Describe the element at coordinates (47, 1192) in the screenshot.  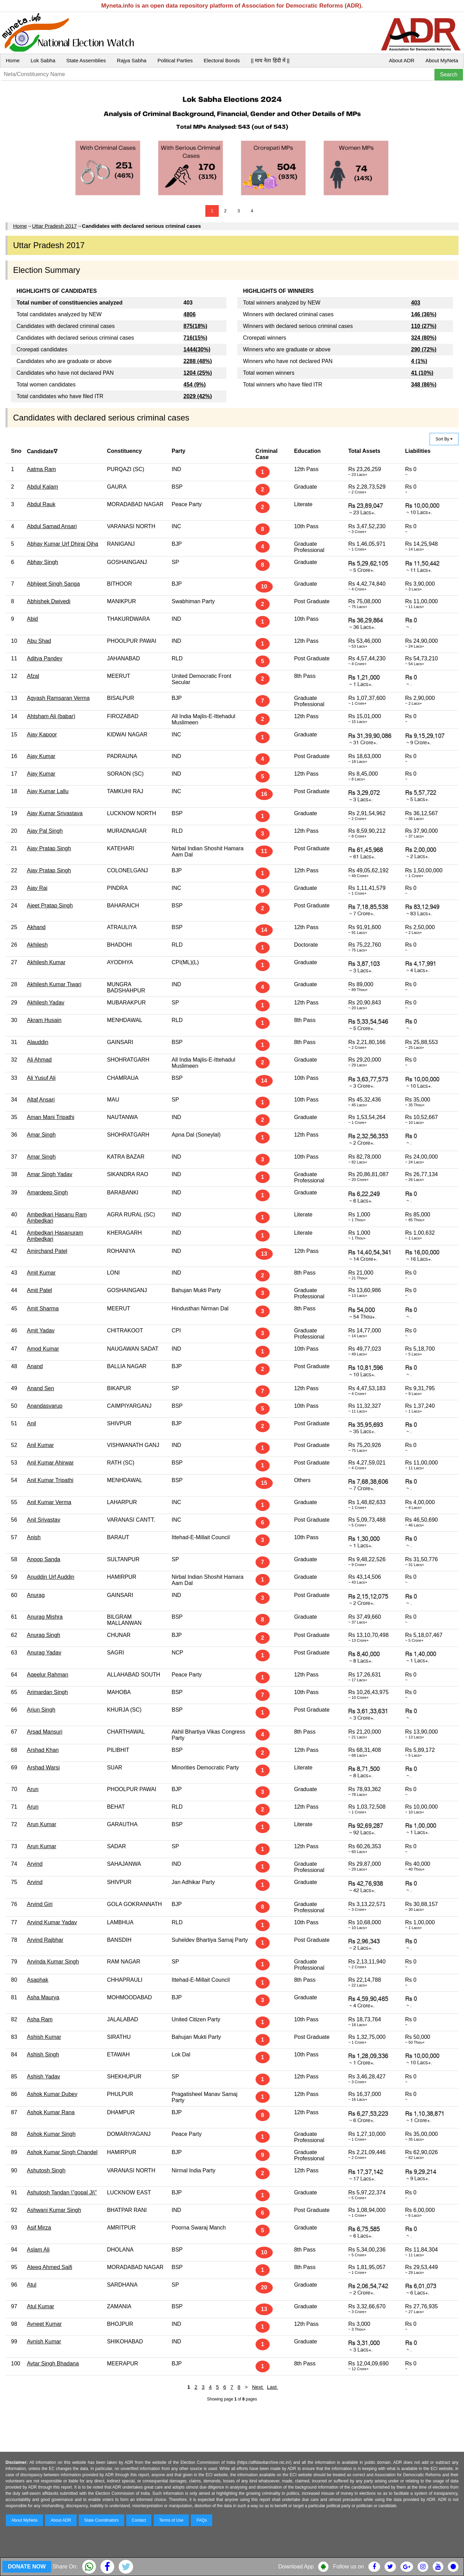
I see `Amardeep Singh` at that location.